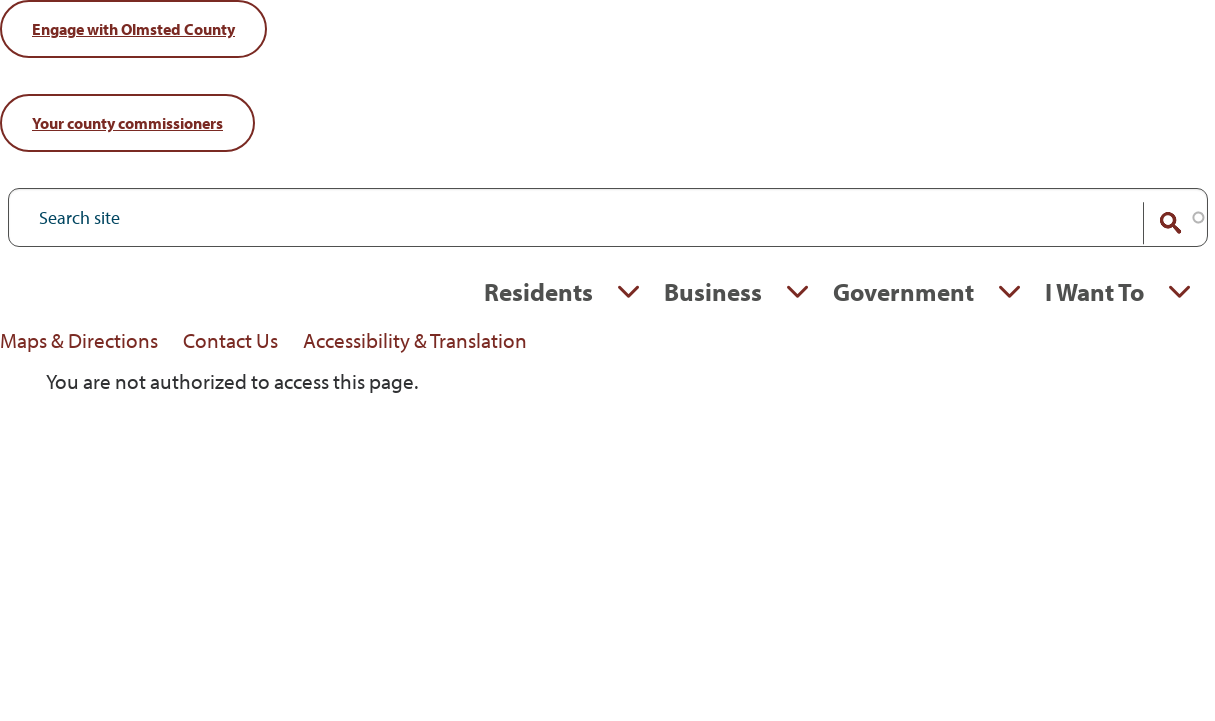  I want to click on Expand Government section, so click(1009, 292).